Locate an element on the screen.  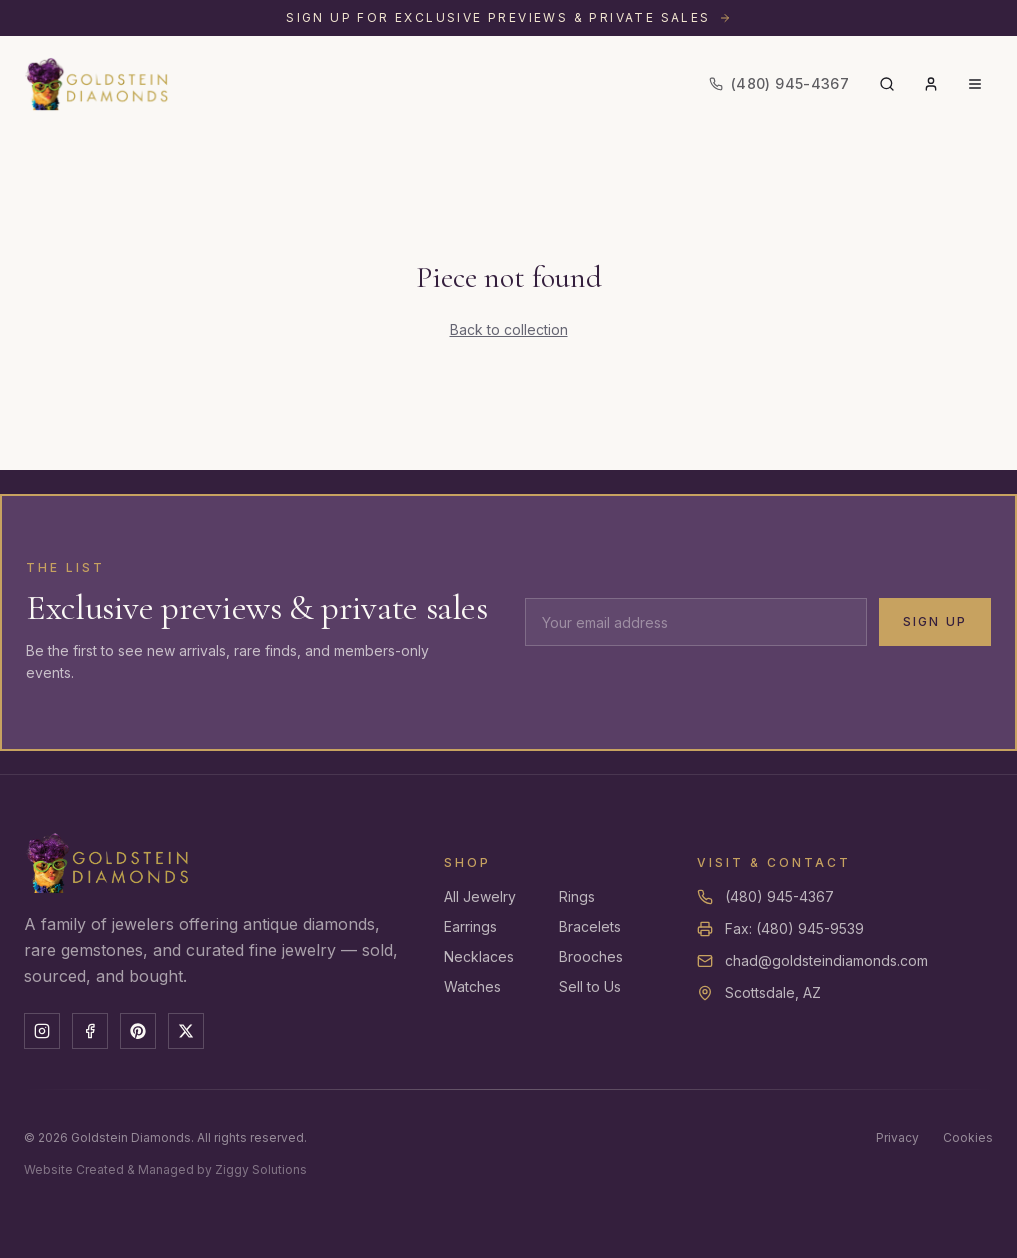
[Instagram] is located at coordinates (42, 1031).